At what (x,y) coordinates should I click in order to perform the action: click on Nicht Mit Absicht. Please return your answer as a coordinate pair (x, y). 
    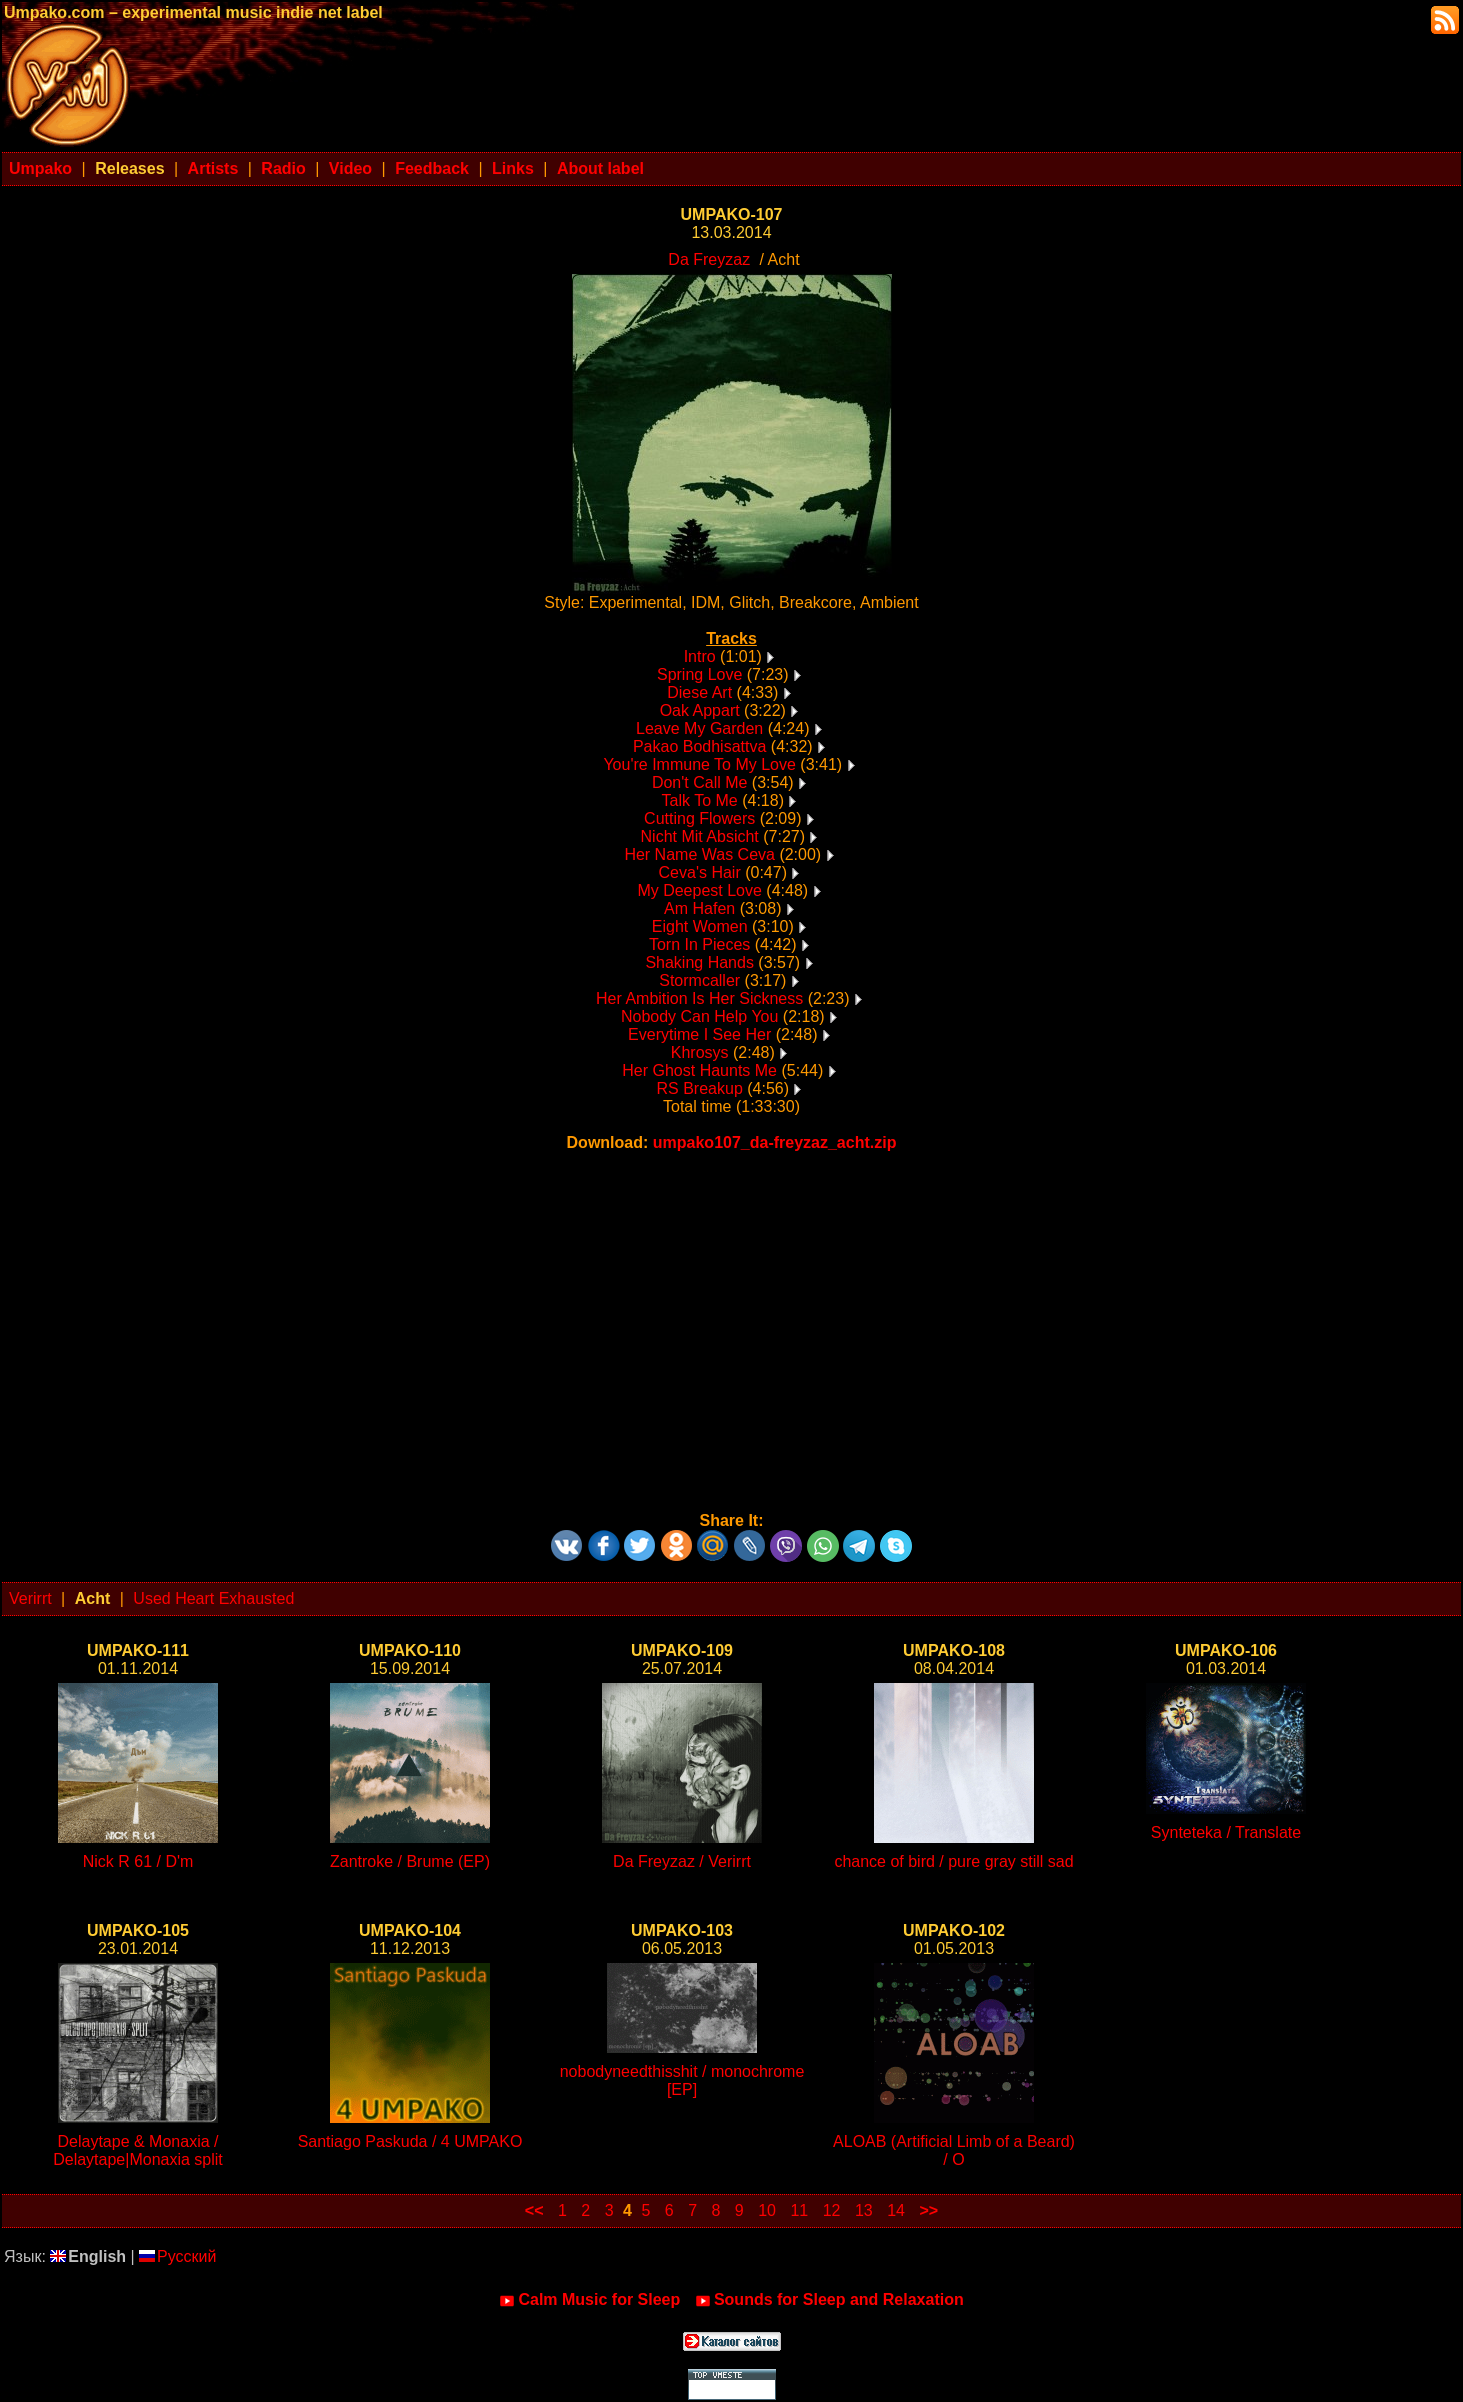
    Looking at the image, I should click on (700, 836).